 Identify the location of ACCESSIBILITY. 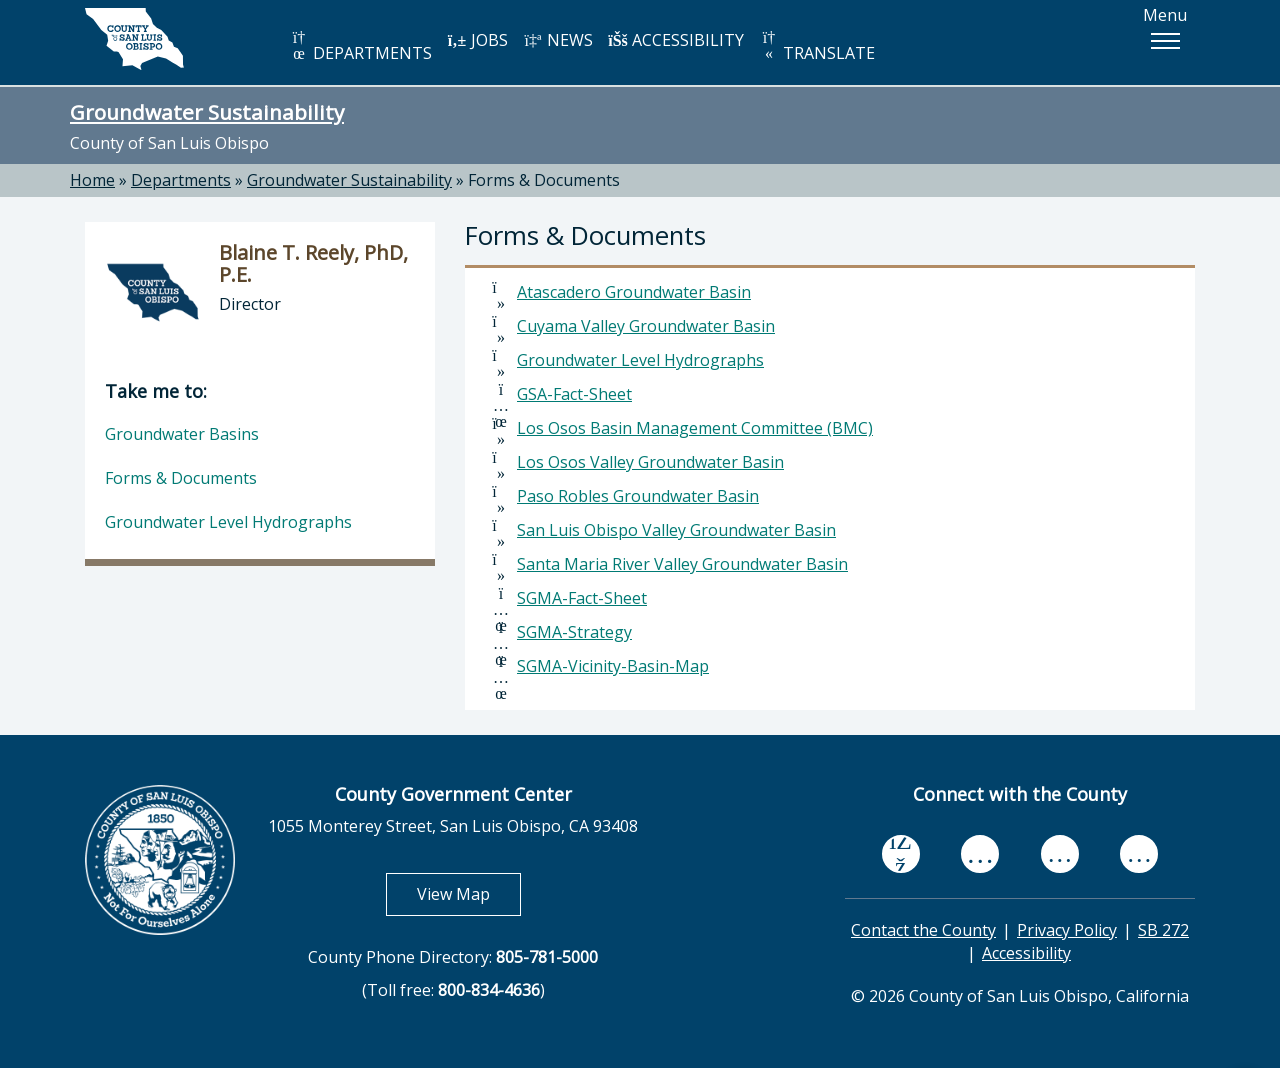
(676, 40).